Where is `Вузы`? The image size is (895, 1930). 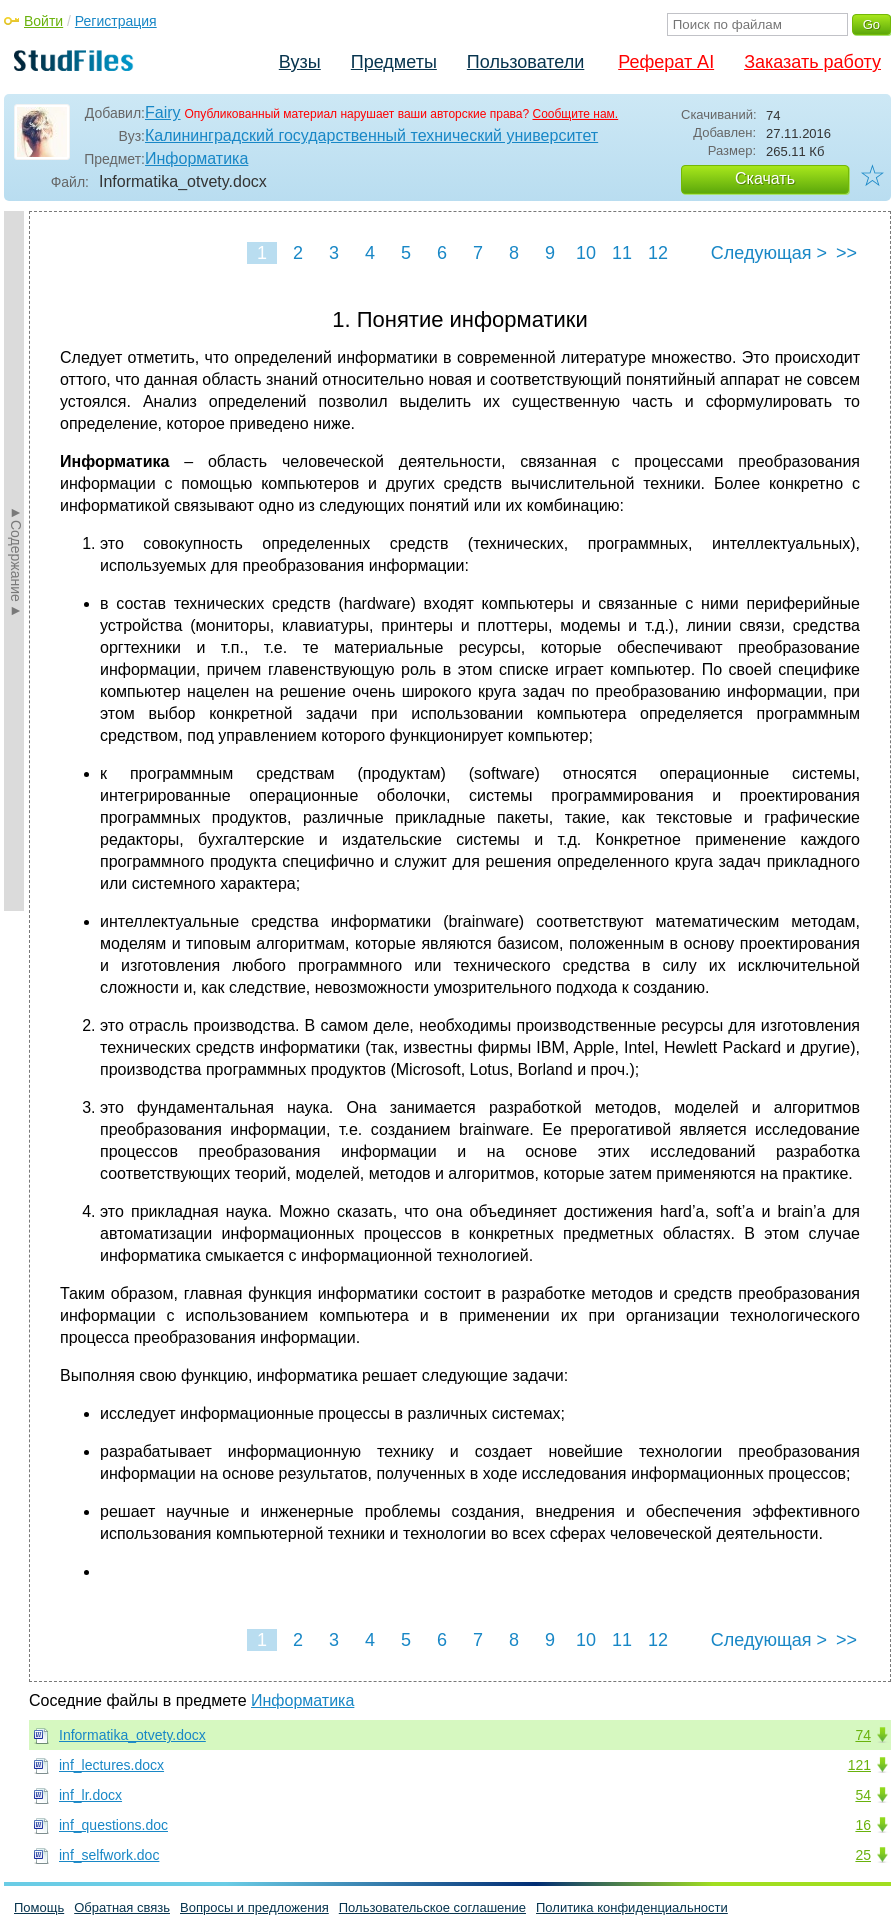 Вузы is located at coordinates (300, 62).